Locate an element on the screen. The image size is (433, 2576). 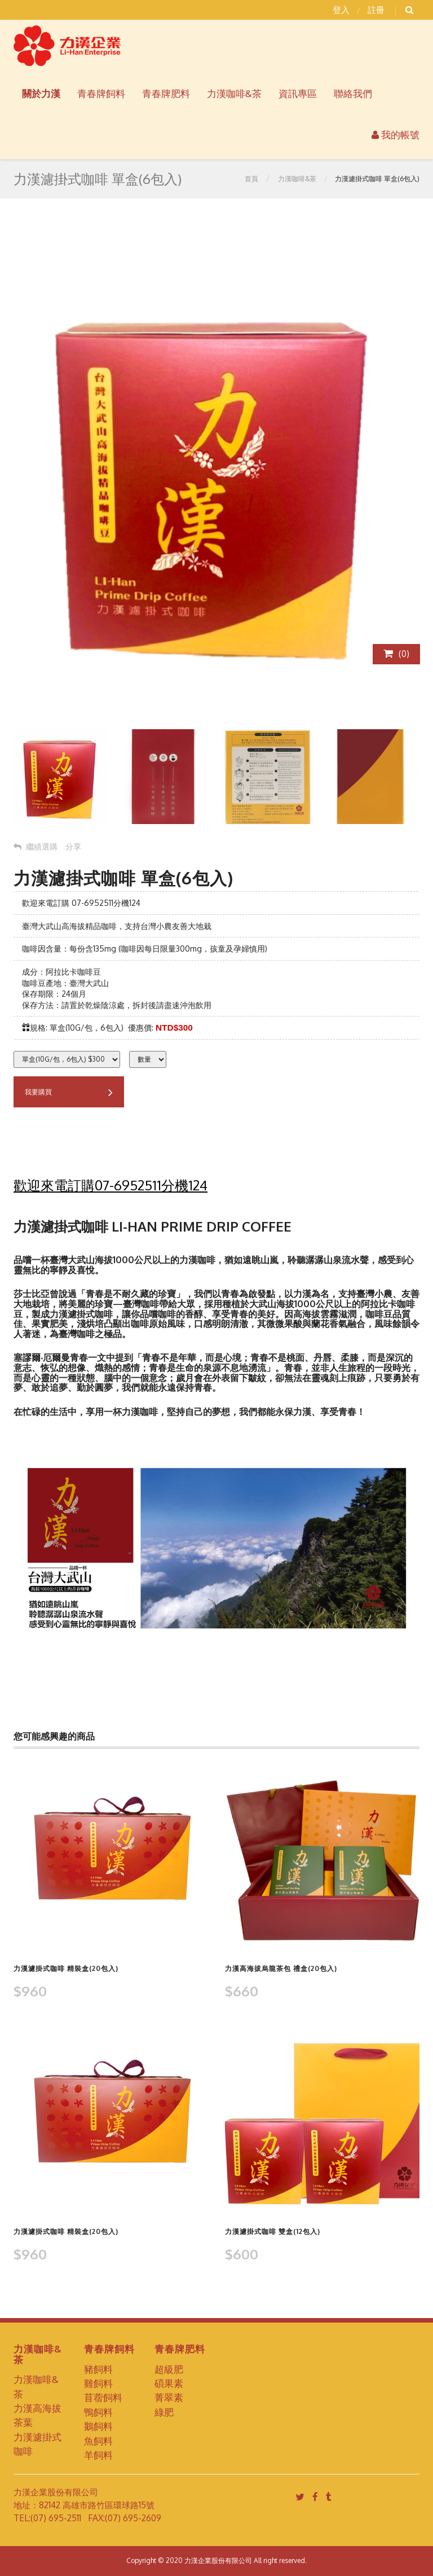
關於力漢 [button] is located at coordinates (41, 93).